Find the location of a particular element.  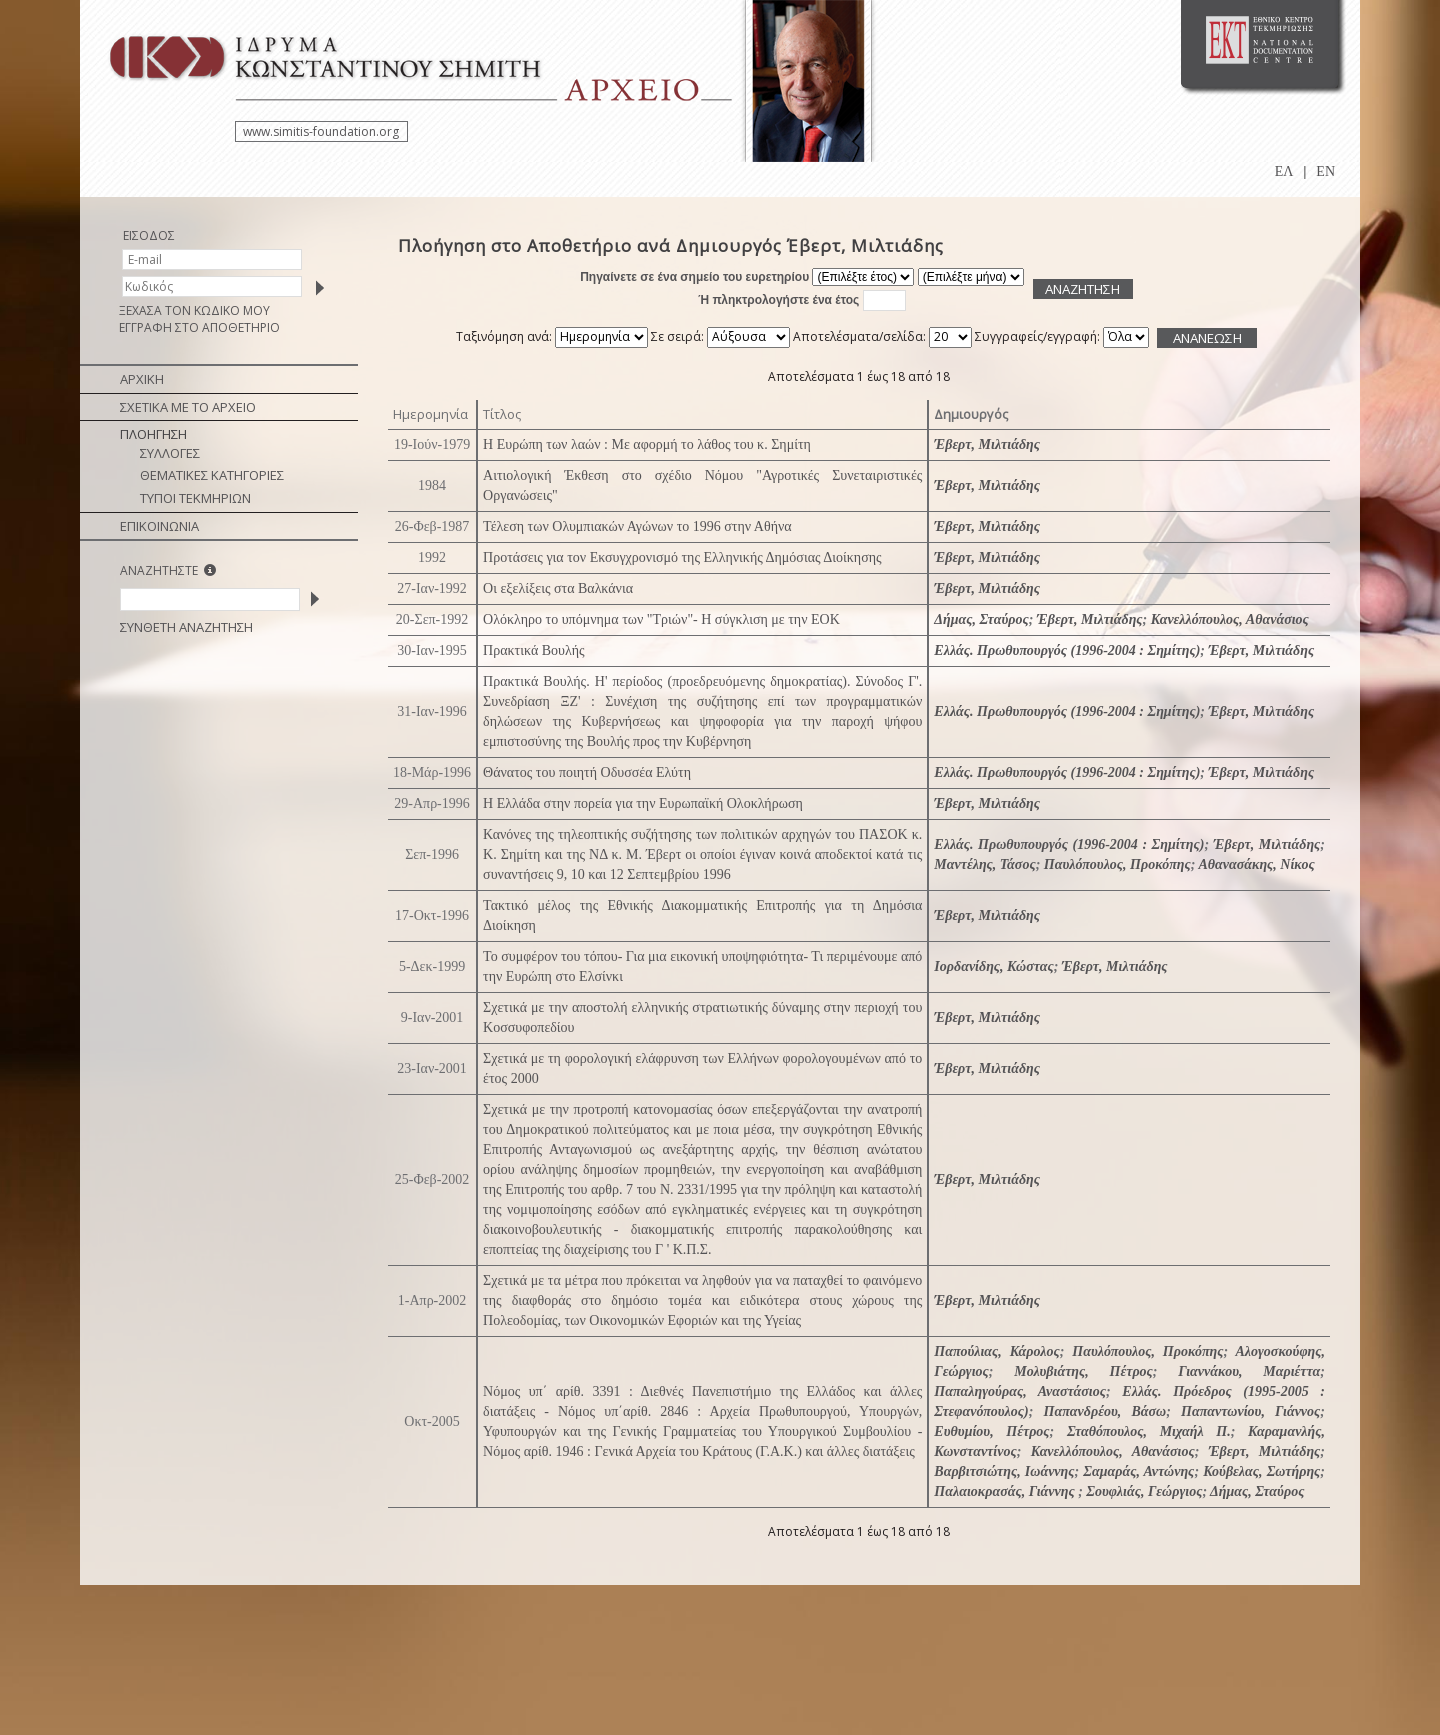

ΞΕΧΑΣΑ ΤΟΝ ΚΩΔΙΚΟ ΜΟΥ is located at coordinates (194, 310).